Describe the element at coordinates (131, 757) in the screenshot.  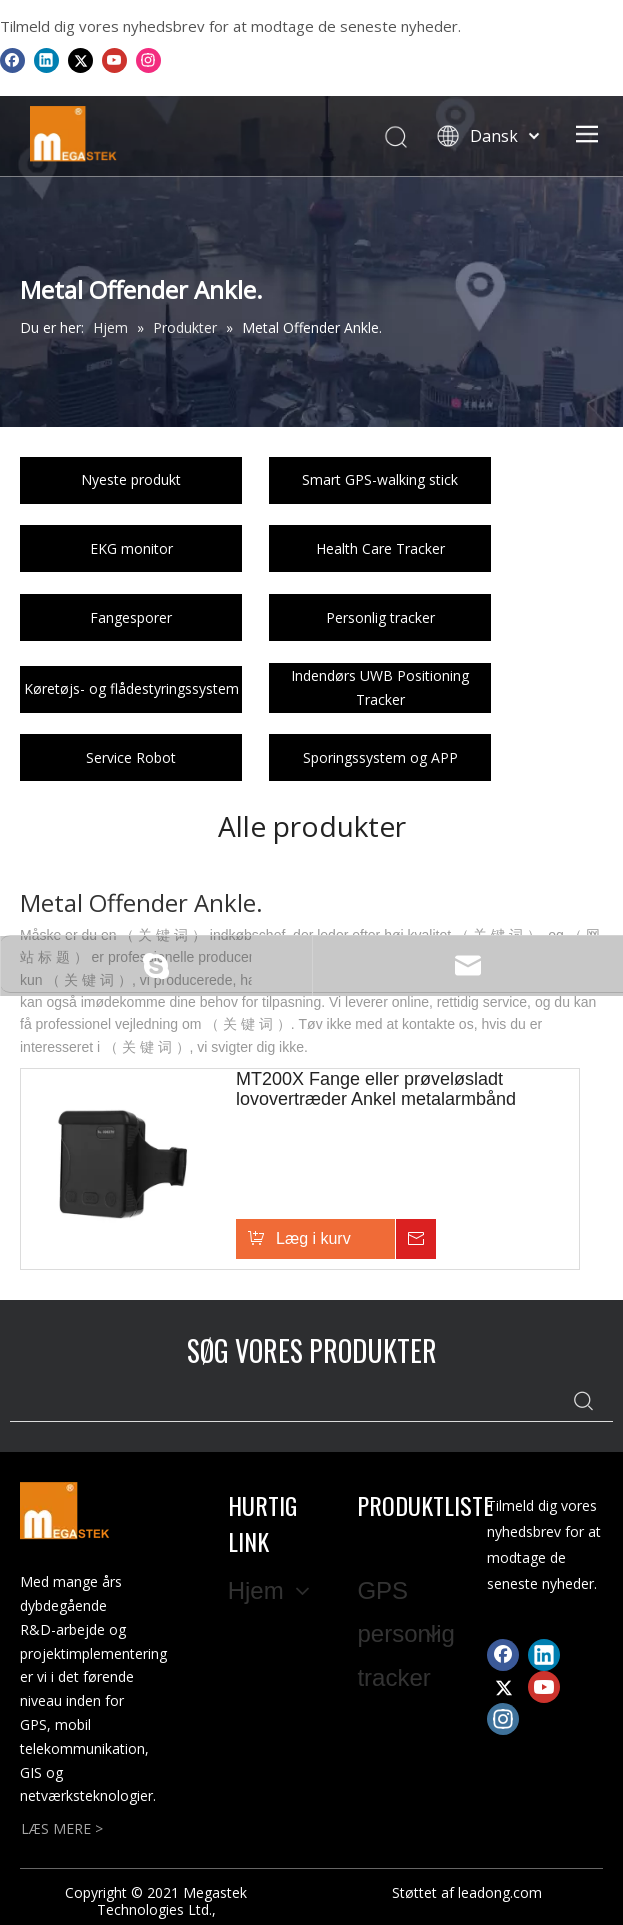
I see `Service Robot` at that location.